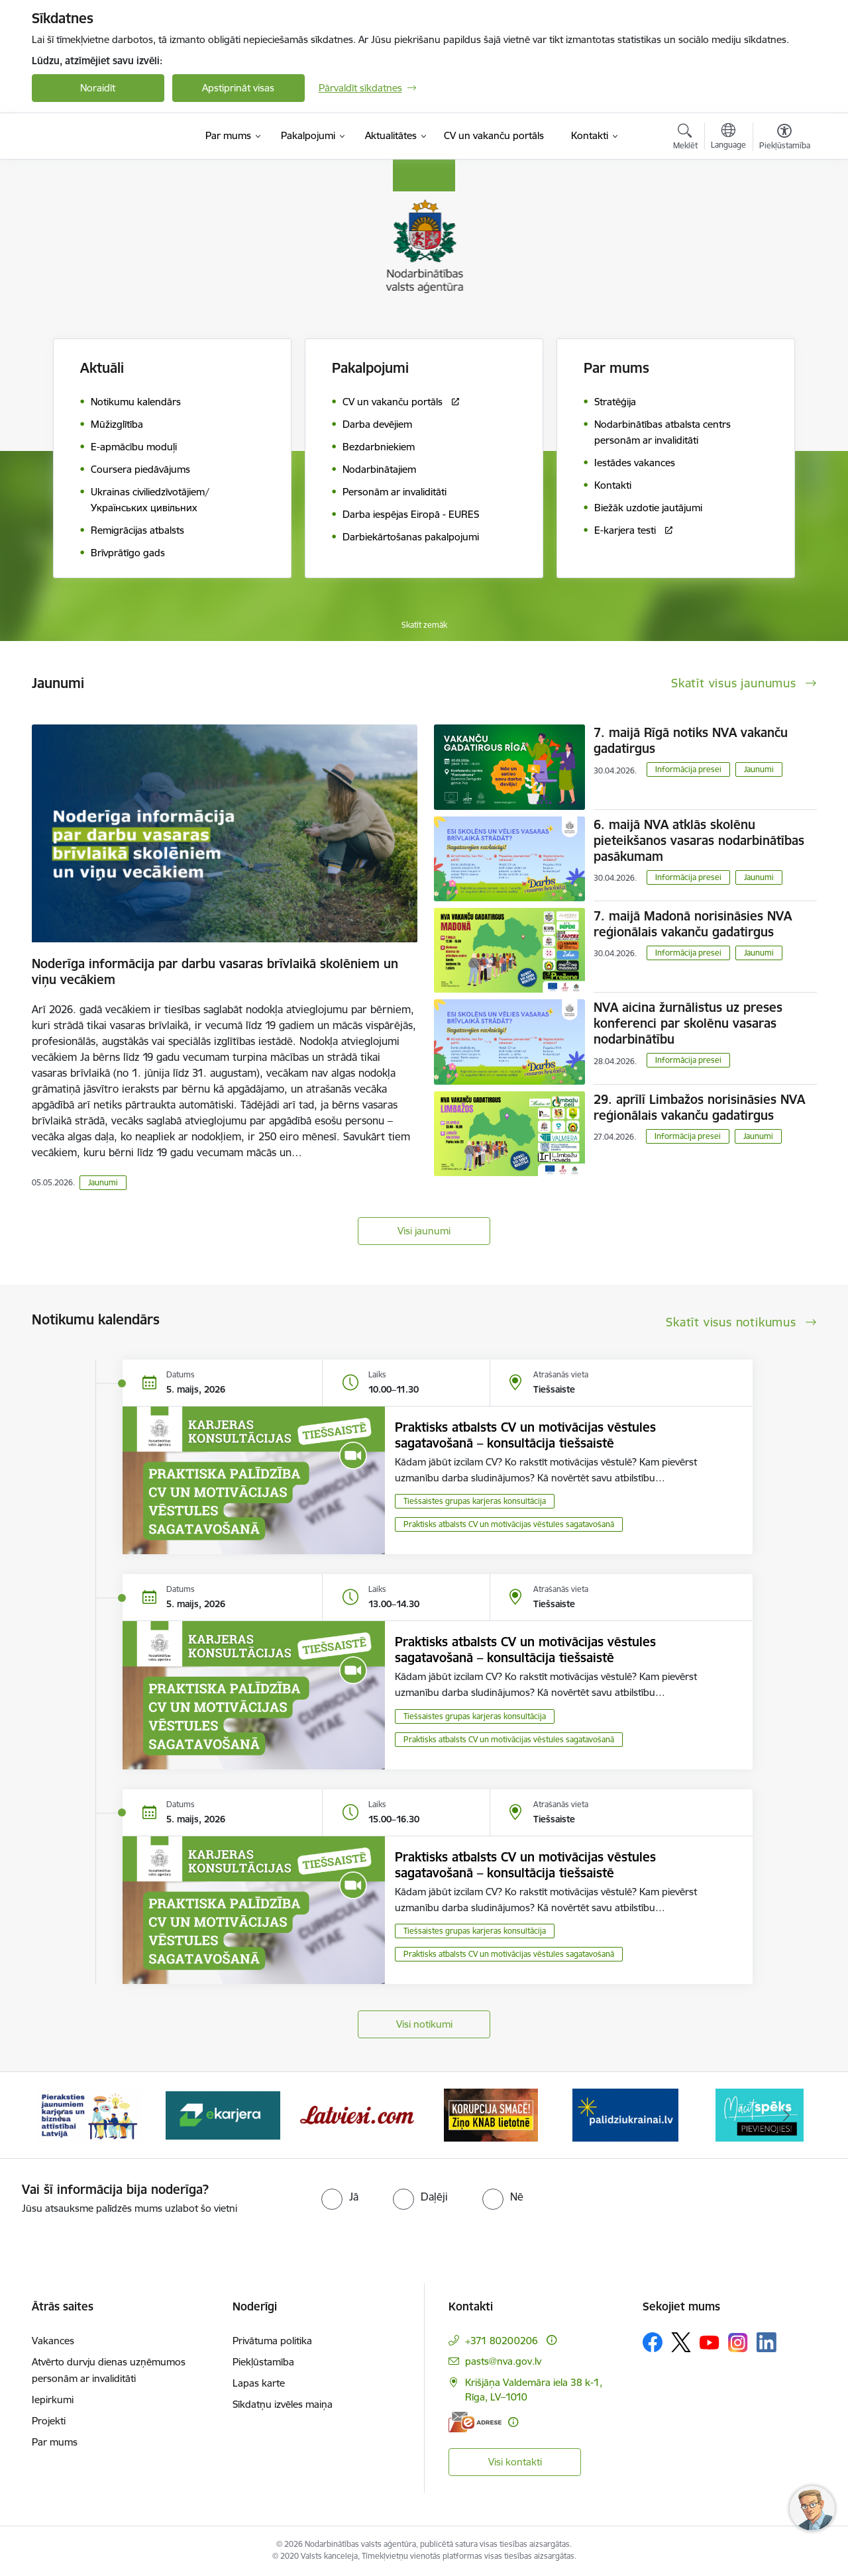  What do you see at coordinates (283, 2404) in the screenshot?
I see `Sīkdatņu izvēles maiņa` at bounding box center [283, 2404].